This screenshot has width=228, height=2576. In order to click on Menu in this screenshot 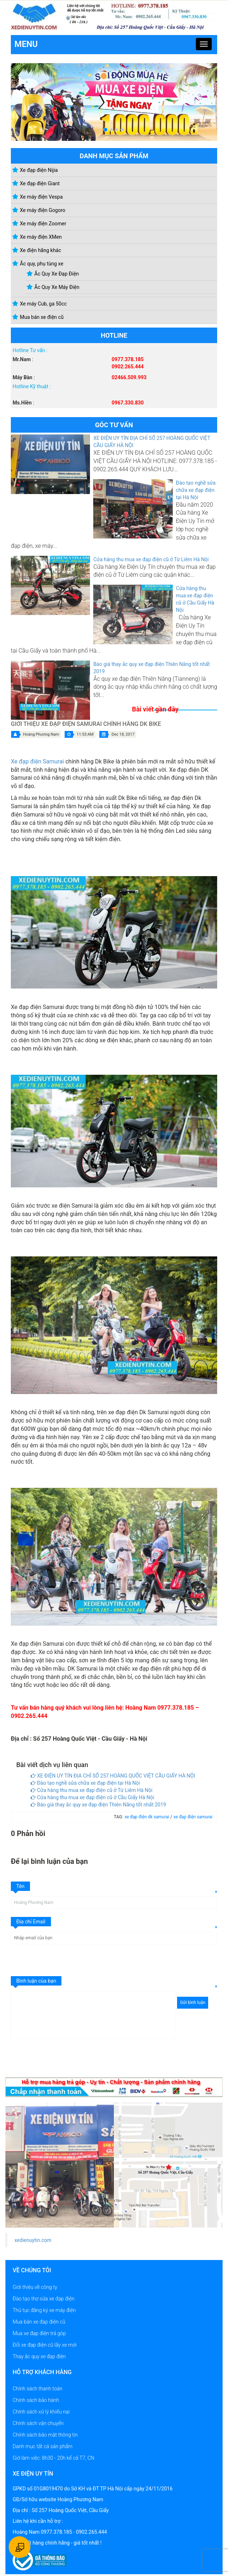, I will do `click(26, 44)`.